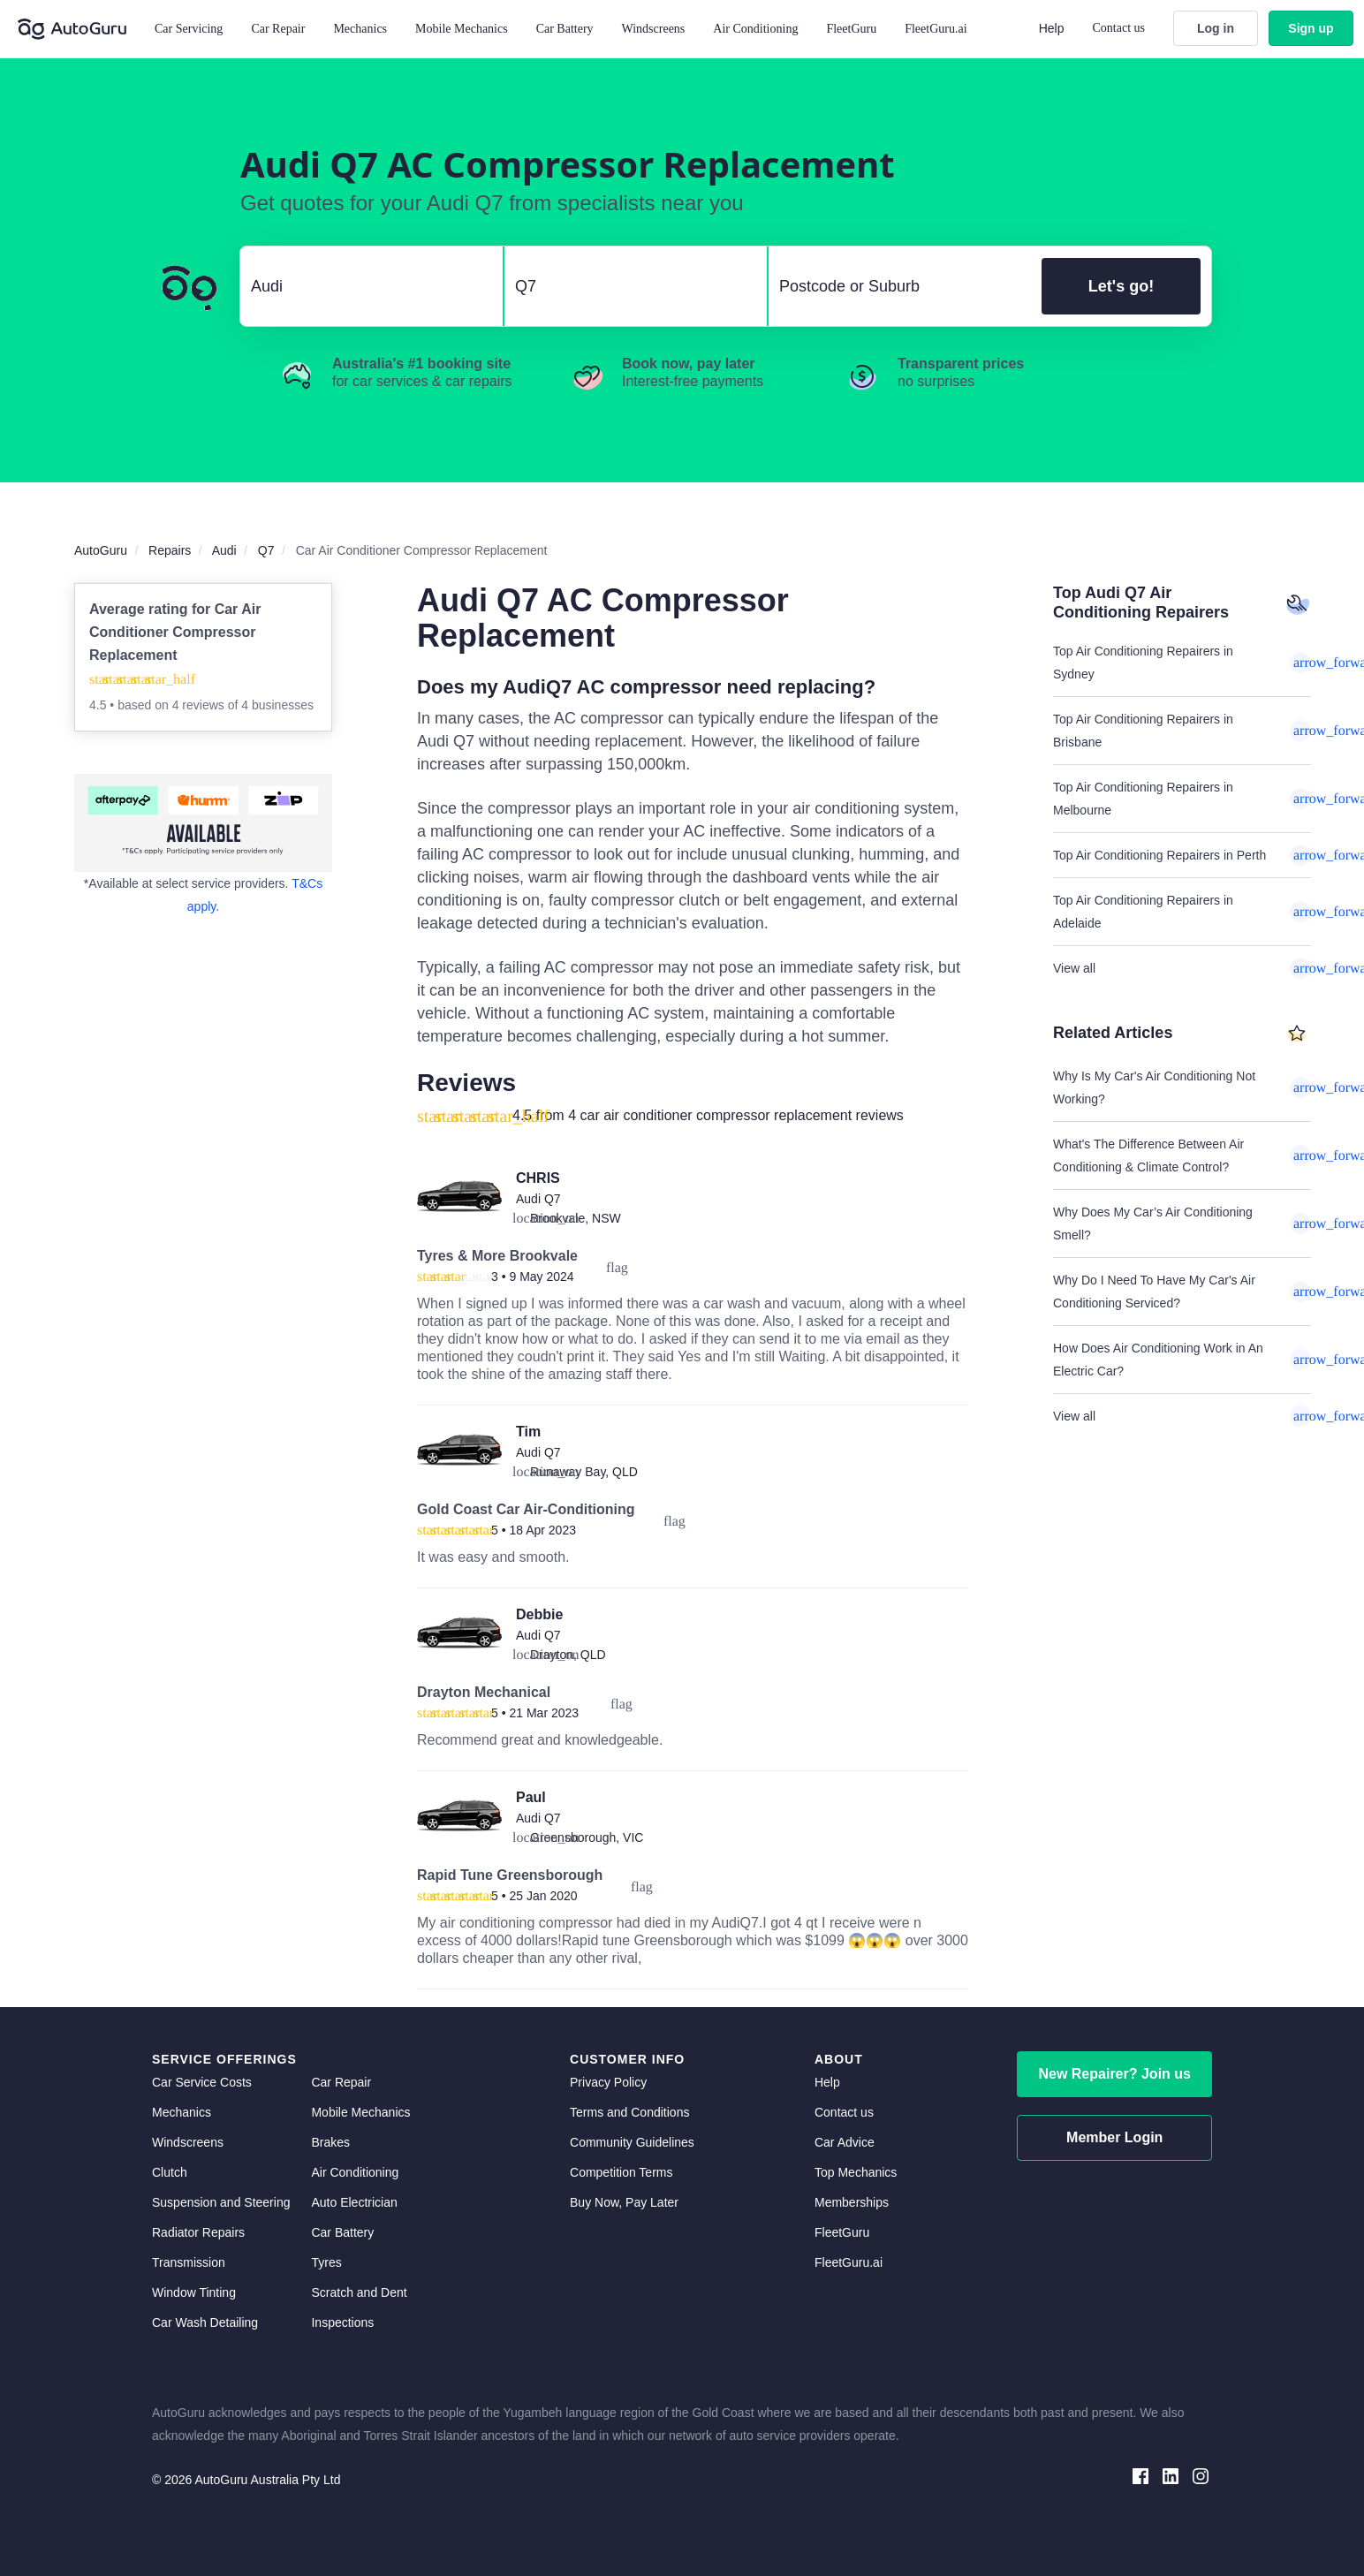 The height and width of the screenshot is (2576, 1364). Describe the element at coordinates (364, 286) in the screenshot. I see `[select make]` at that location.